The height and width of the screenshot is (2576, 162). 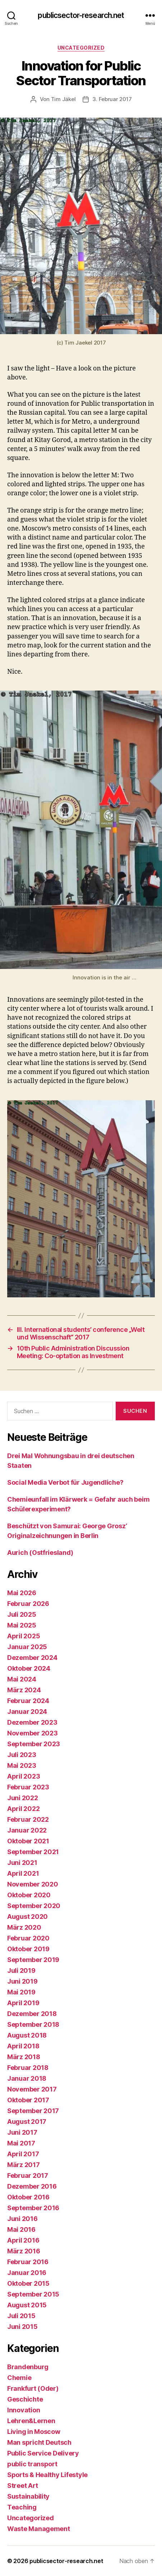 What do you see at coordinates (23, 1873) in the screenshot?
I see `April 2021` at bounding box center [23, 1873].